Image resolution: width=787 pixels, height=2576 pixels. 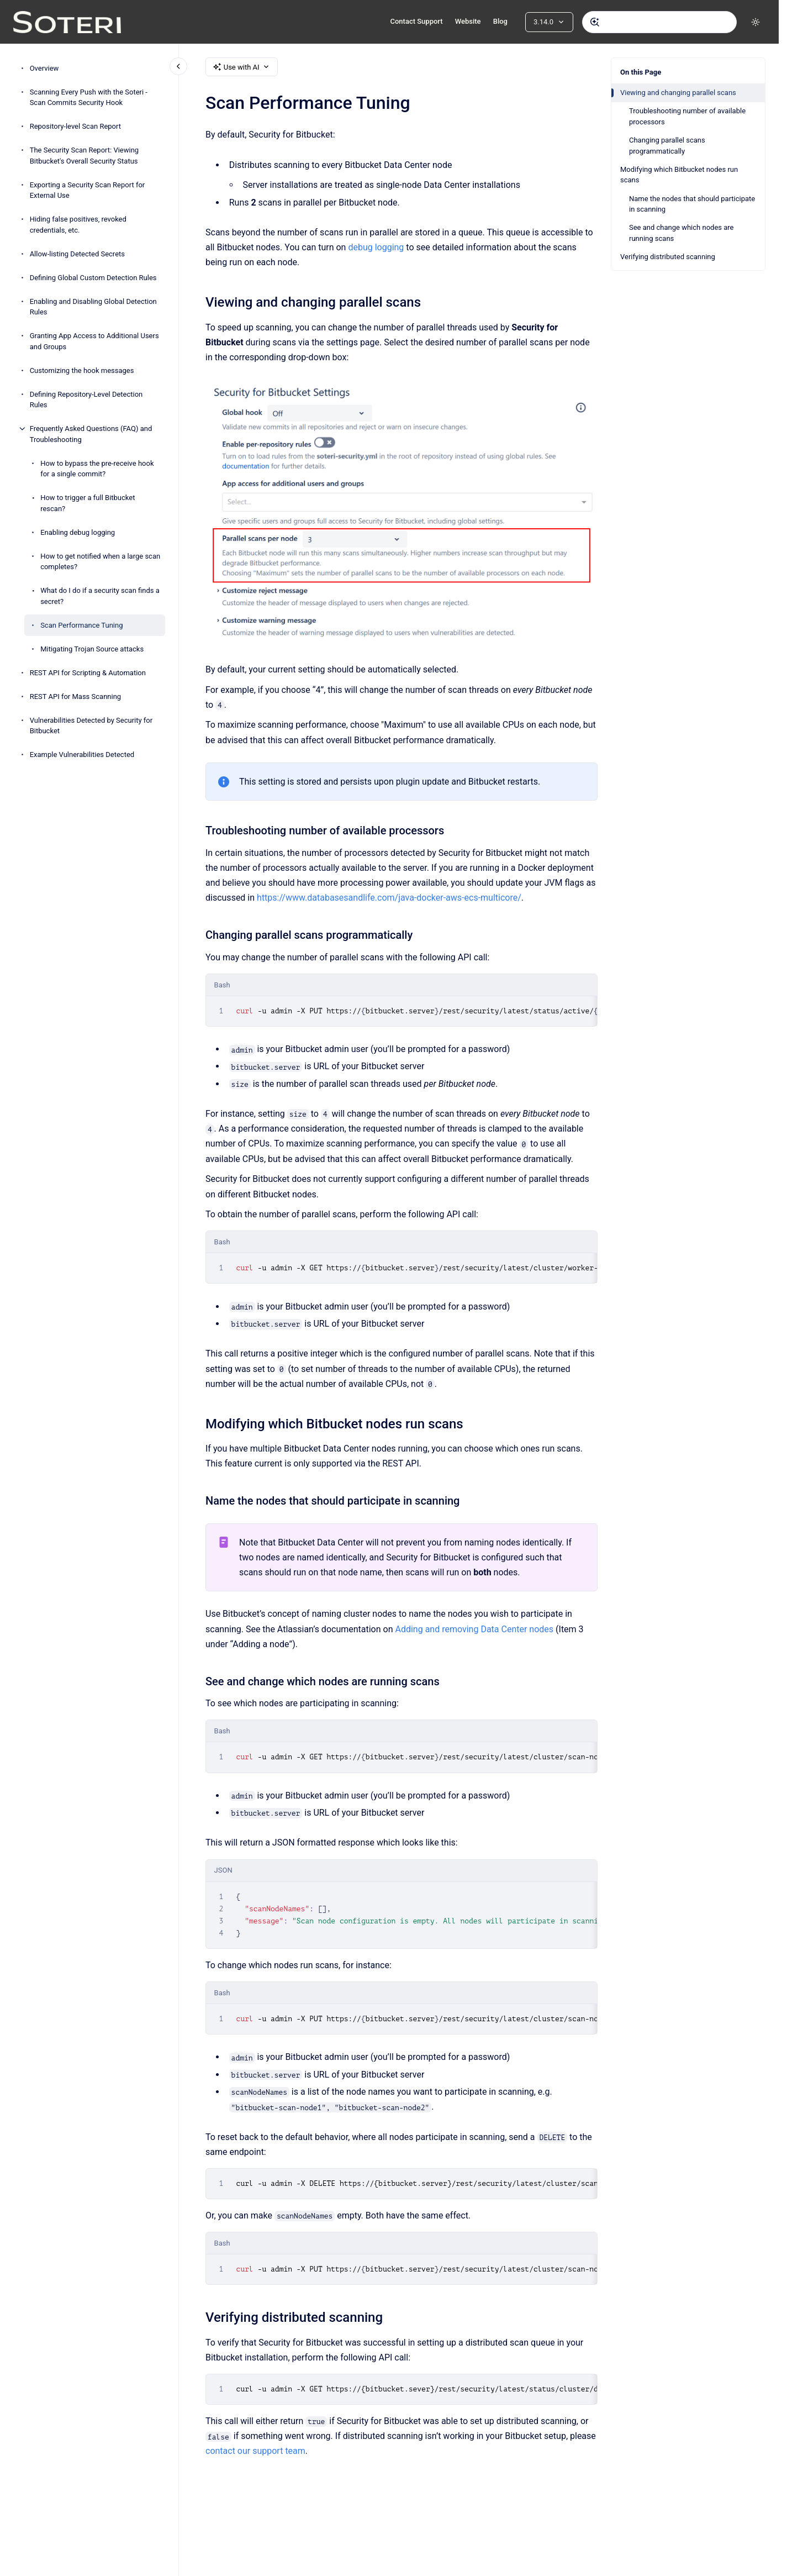 What do you see at coordinates (76, 696) in the screenshot?
I see `REST API for Mass Scanning` at bounding box center [76, 696].